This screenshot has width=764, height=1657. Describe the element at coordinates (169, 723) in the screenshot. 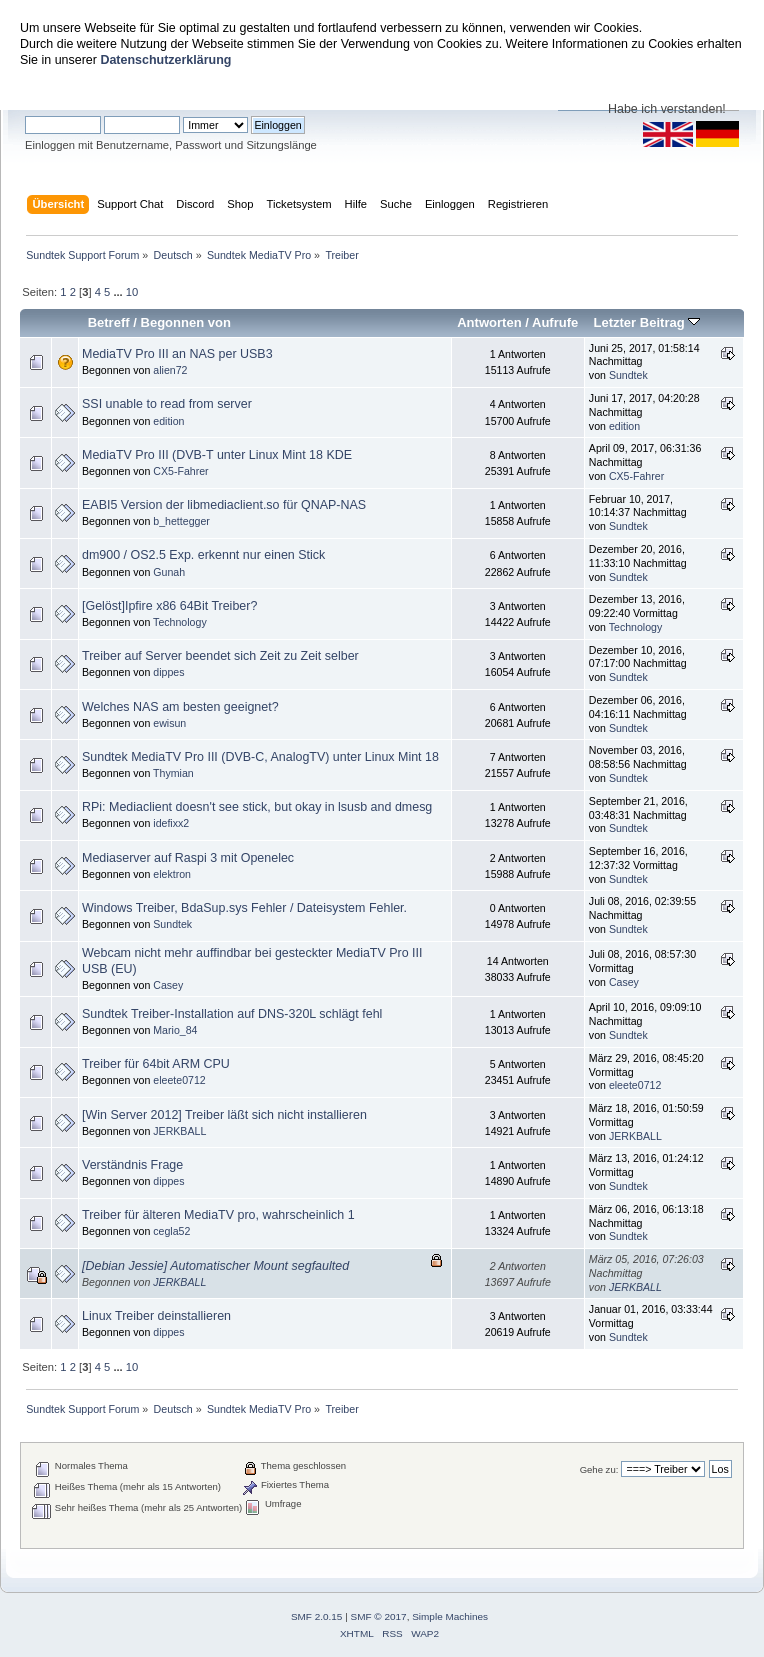

I see `ewisun` at that location.